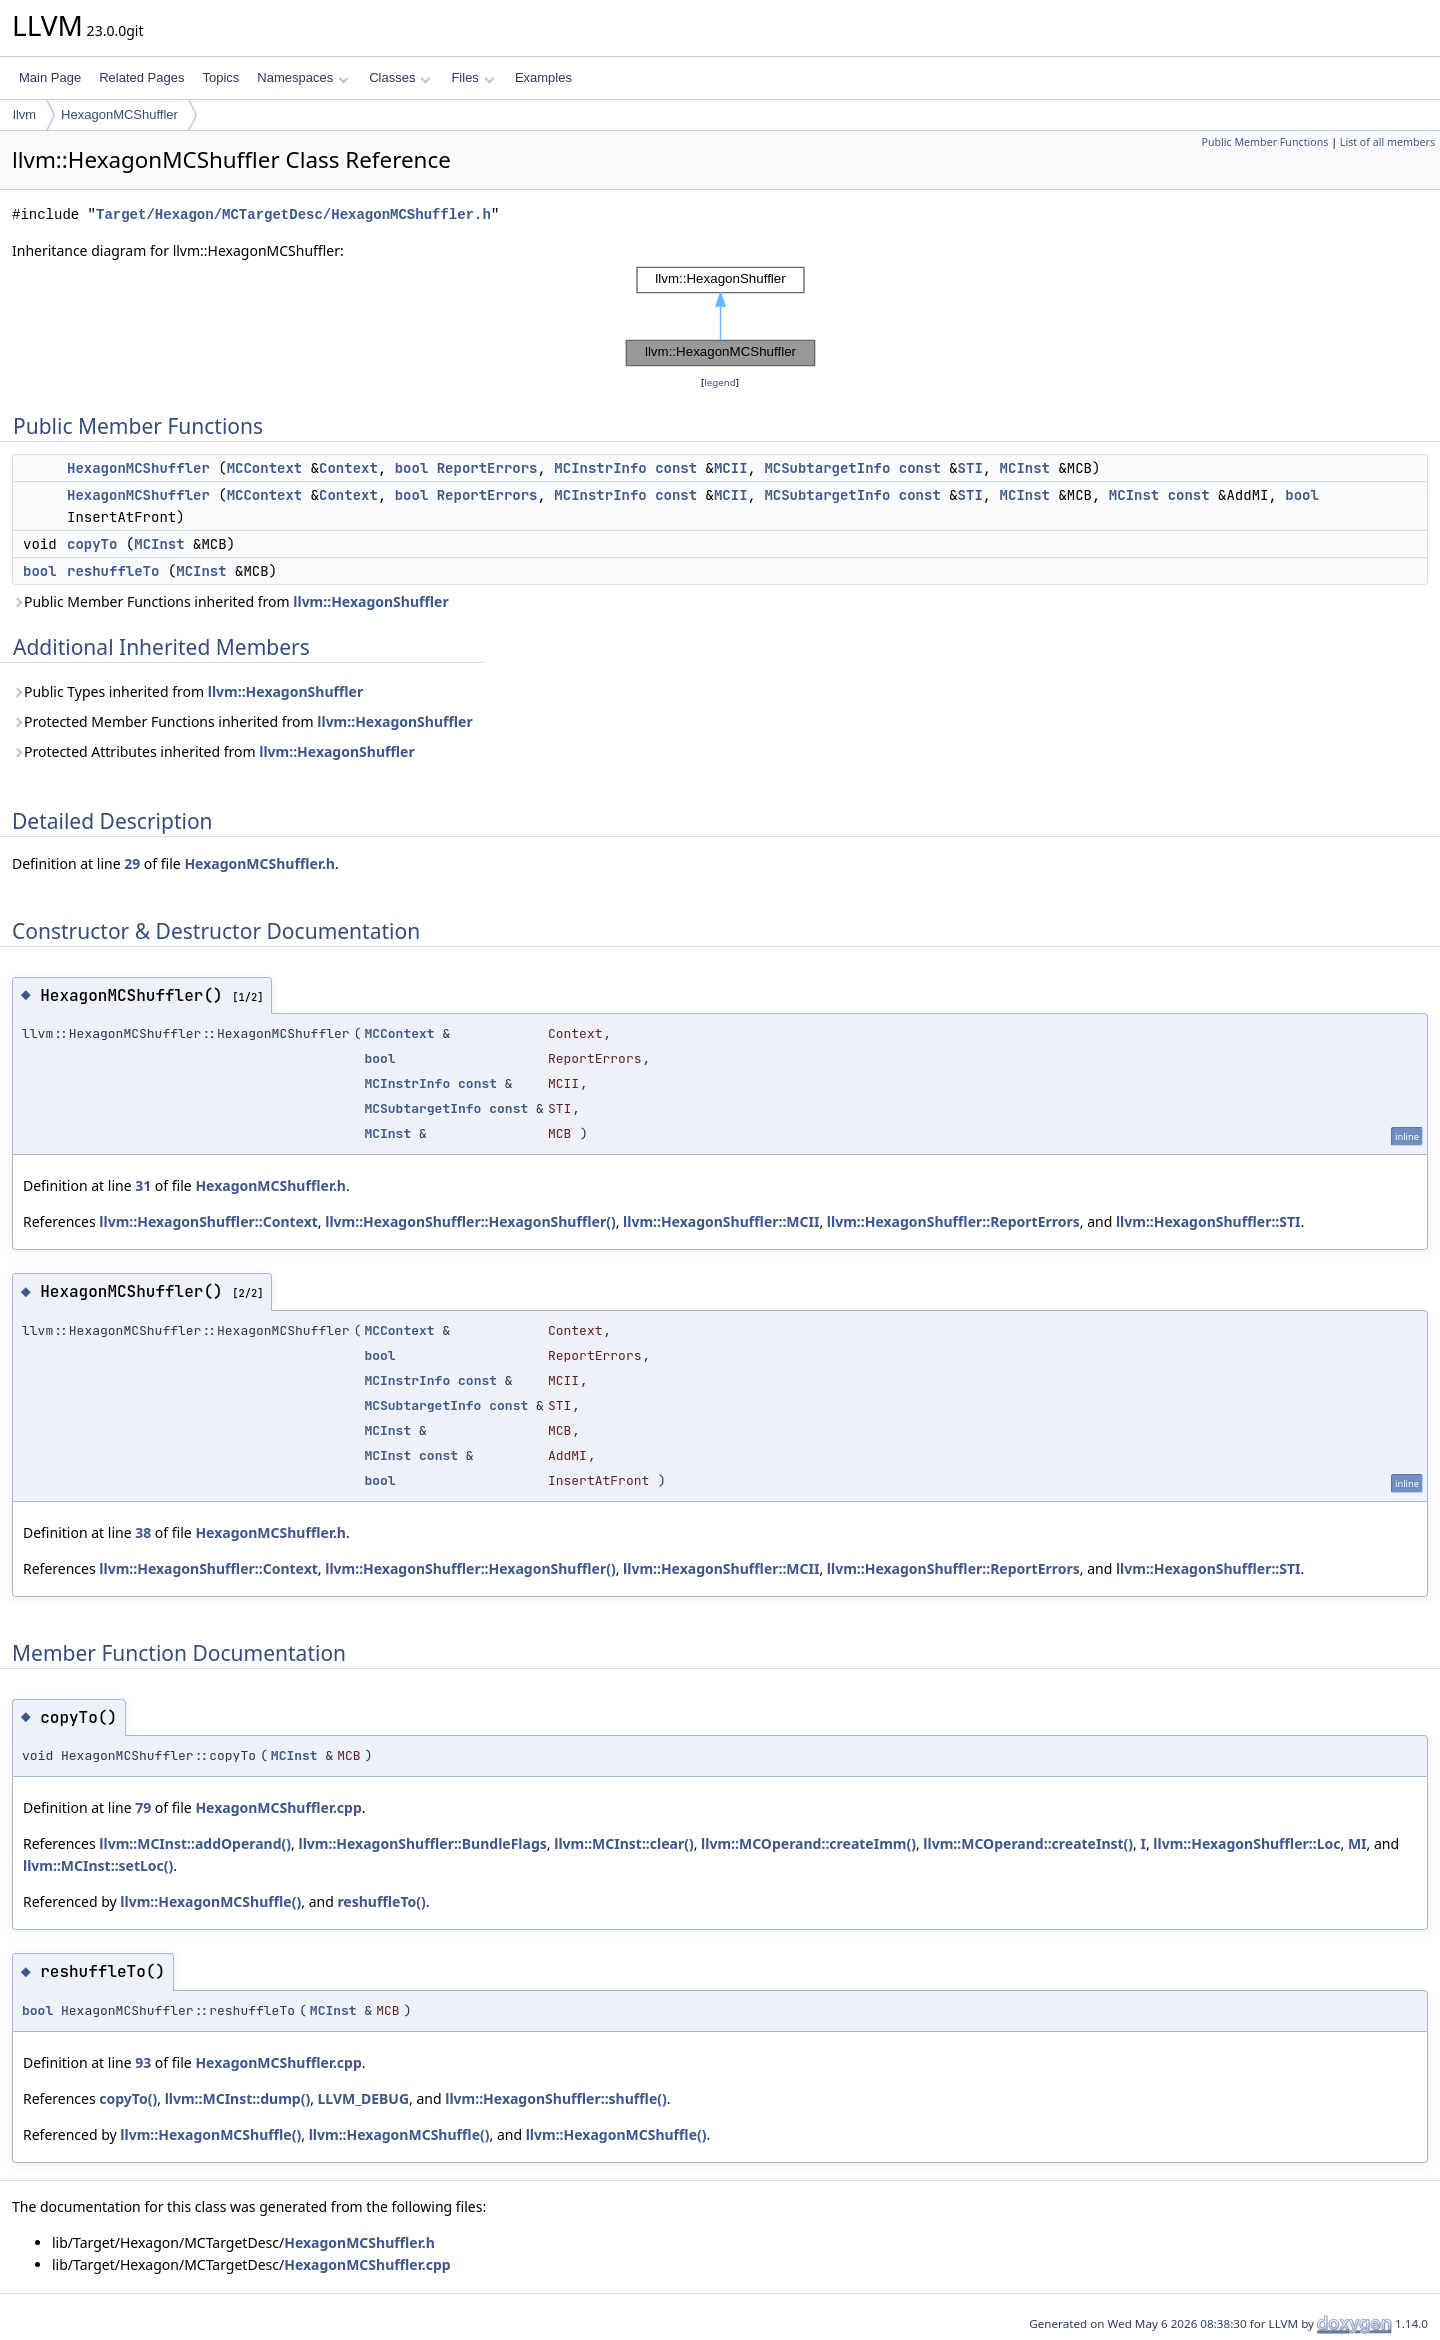 Image resolution: width=1440 pixels, height=2340 pixels. Describe the element at coordinates (210, 1901) in the screenshot. I see `llvm::HexagonMCShuffle()` at that location.